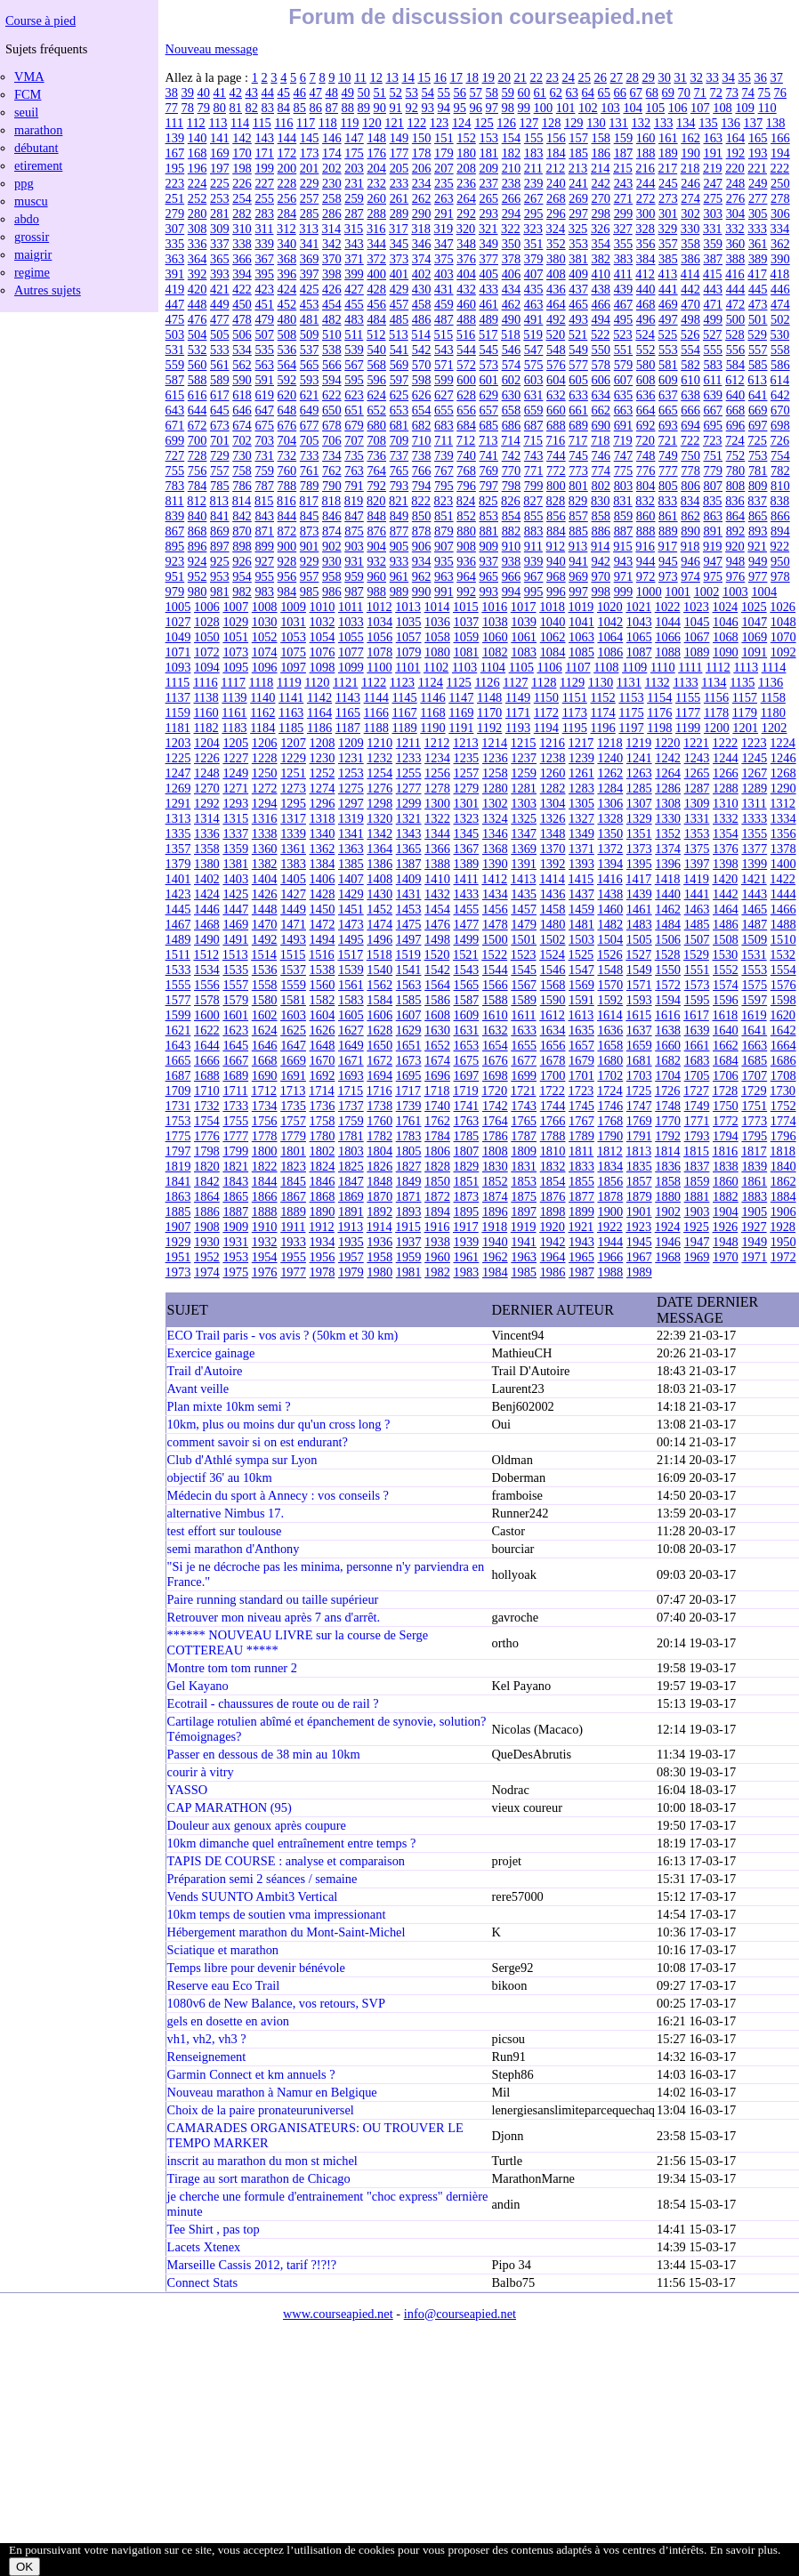 This screenshot has height=2576, width=799. What do you see at coordinates (600, 349) in the screenshot?
I see `550` at bounding box center [600, 349].